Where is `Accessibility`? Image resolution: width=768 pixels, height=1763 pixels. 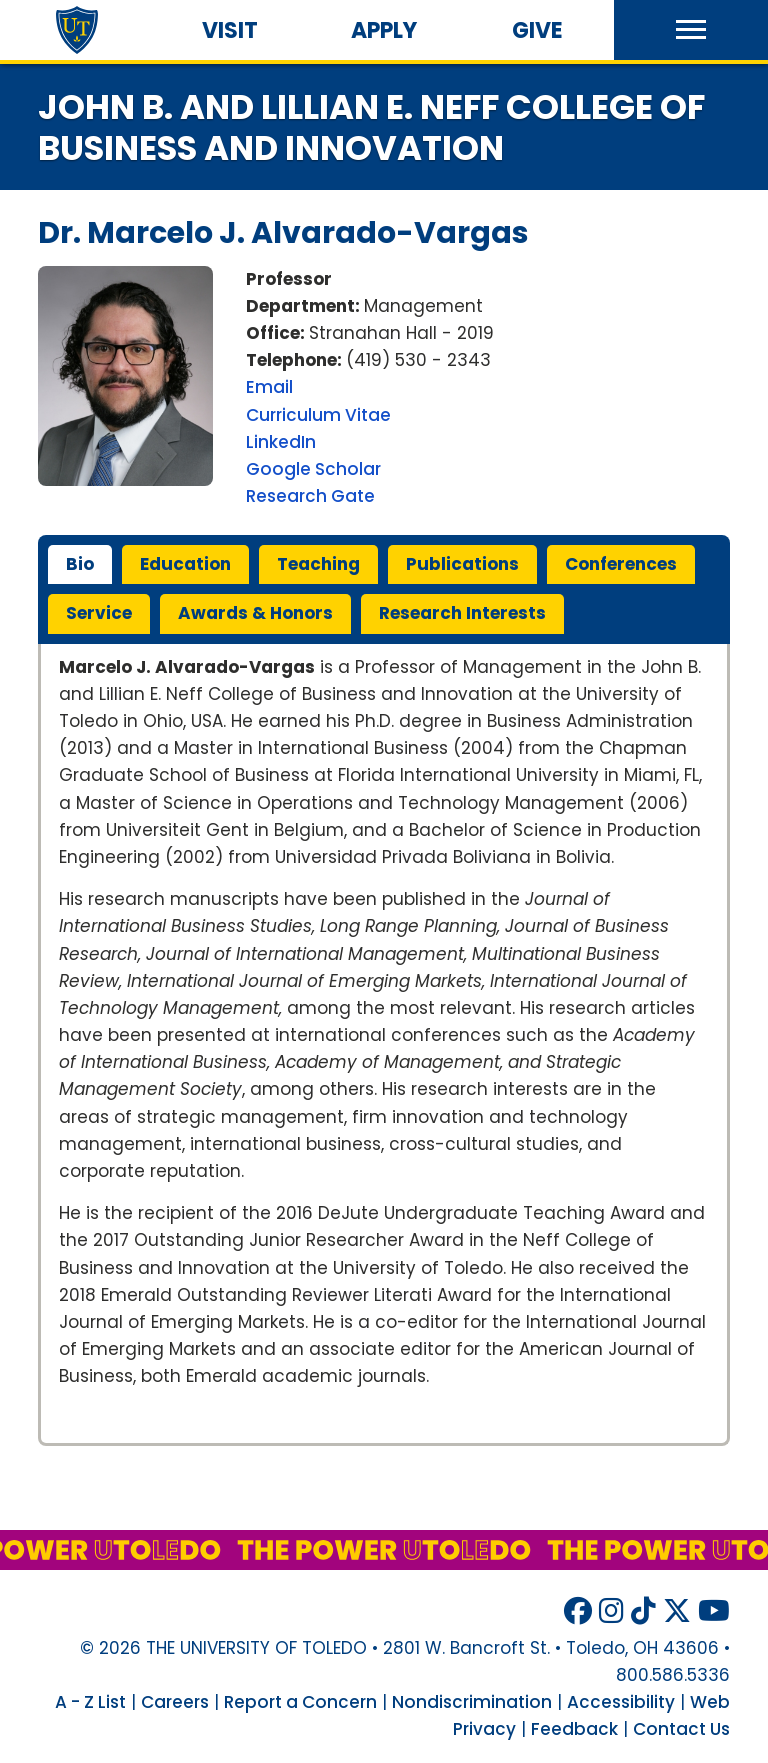
Accessibility is located at coordinates (621, 1702).